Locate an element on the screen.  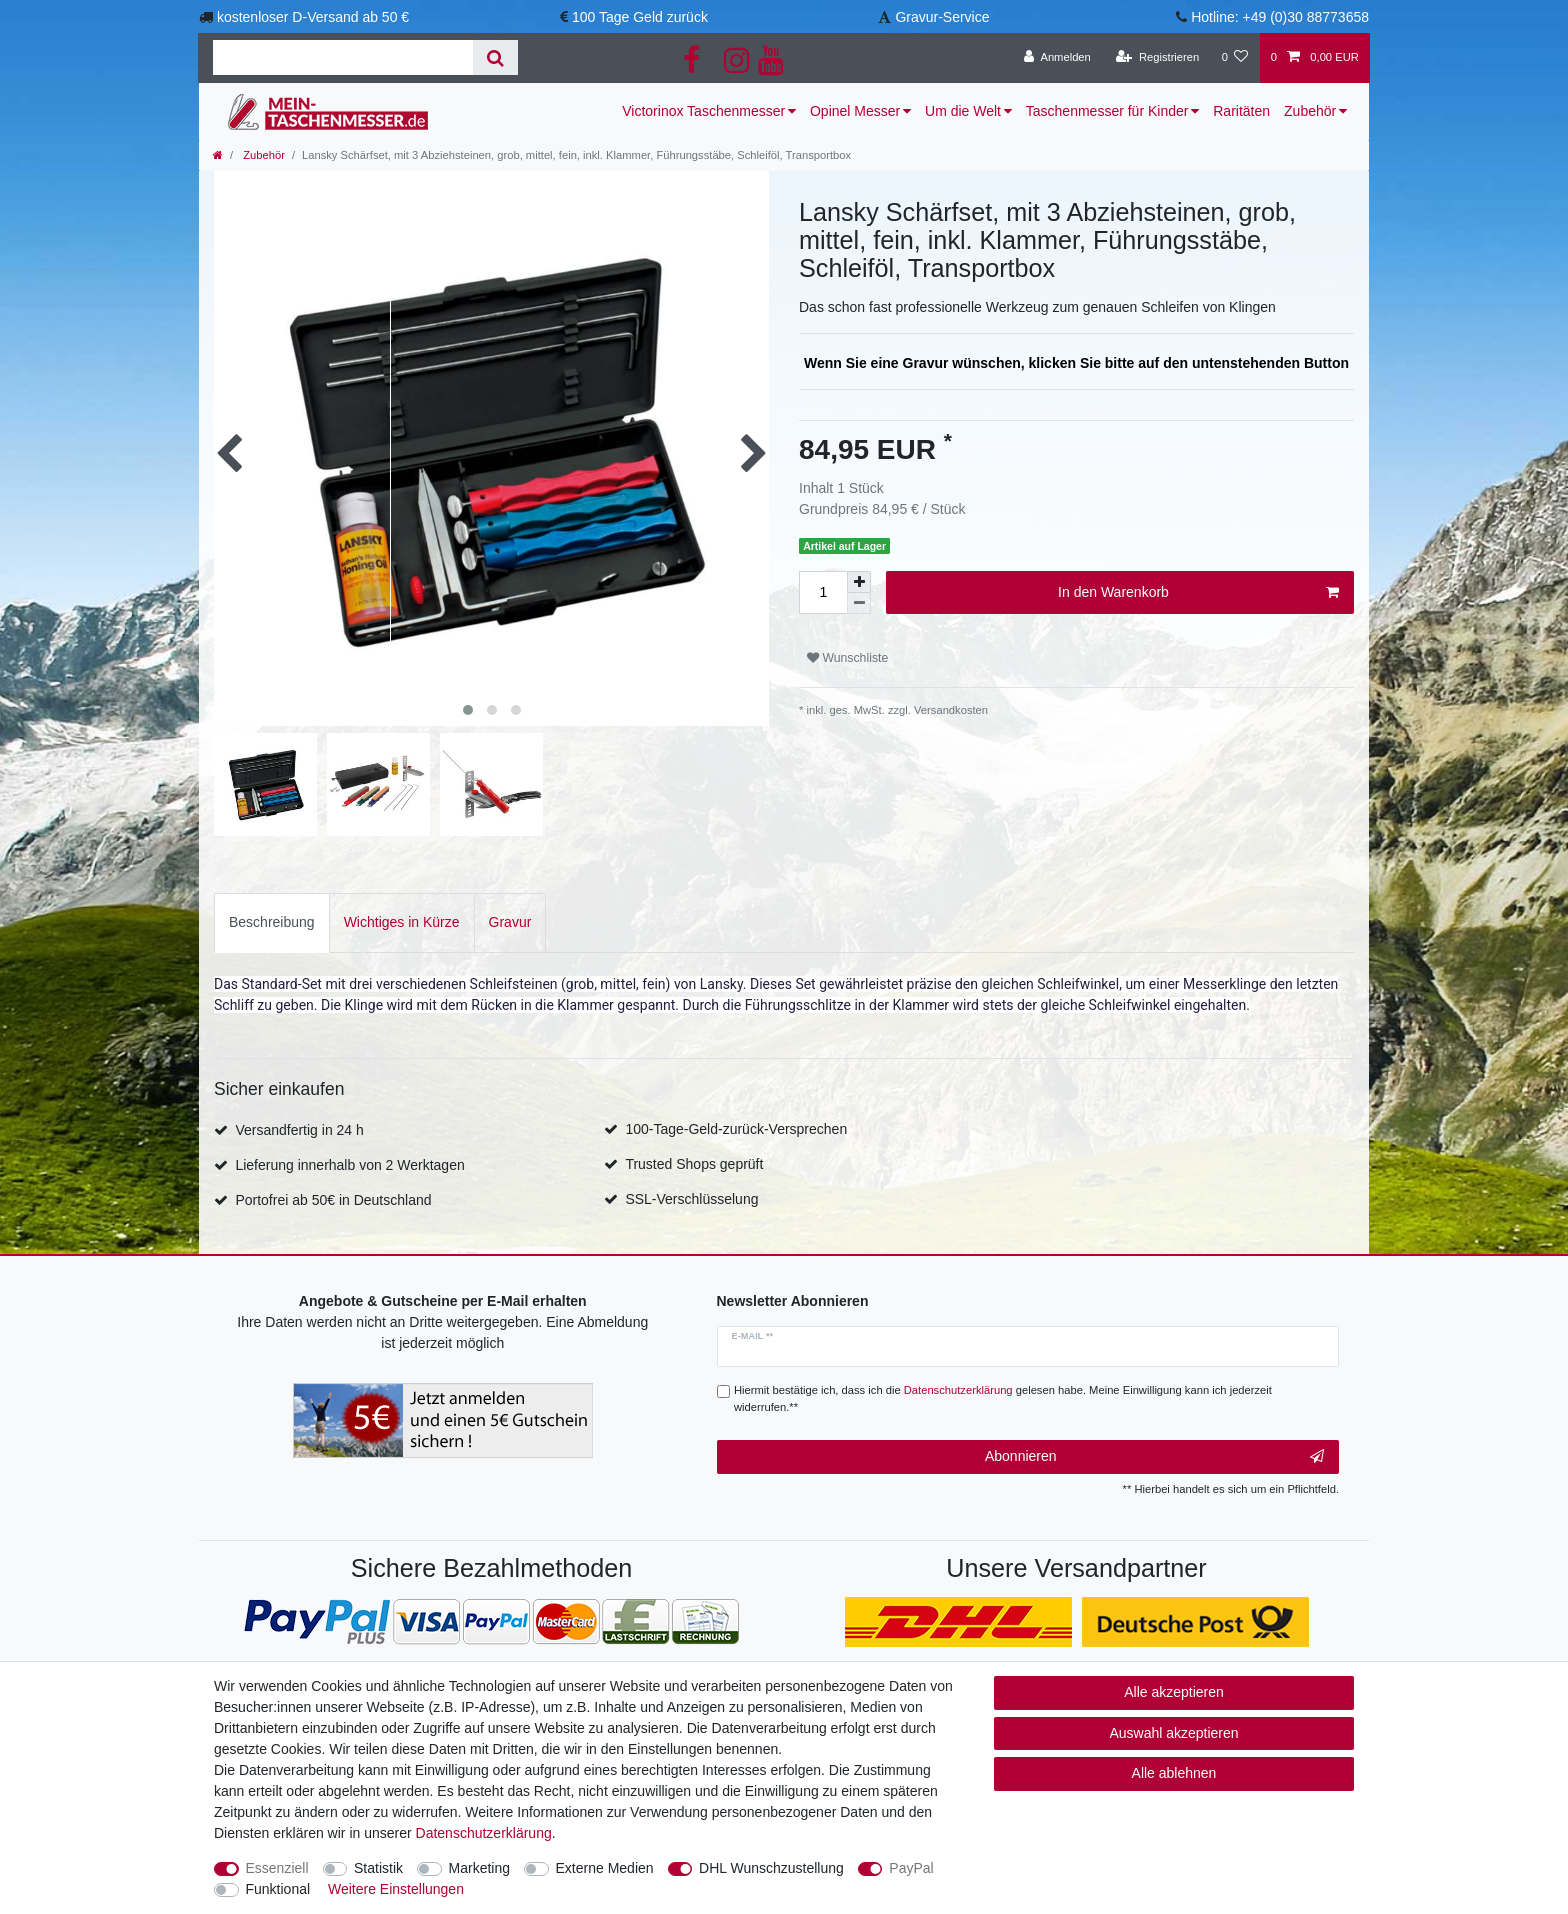
Opinel Messer is located at coordinates (855, 111).